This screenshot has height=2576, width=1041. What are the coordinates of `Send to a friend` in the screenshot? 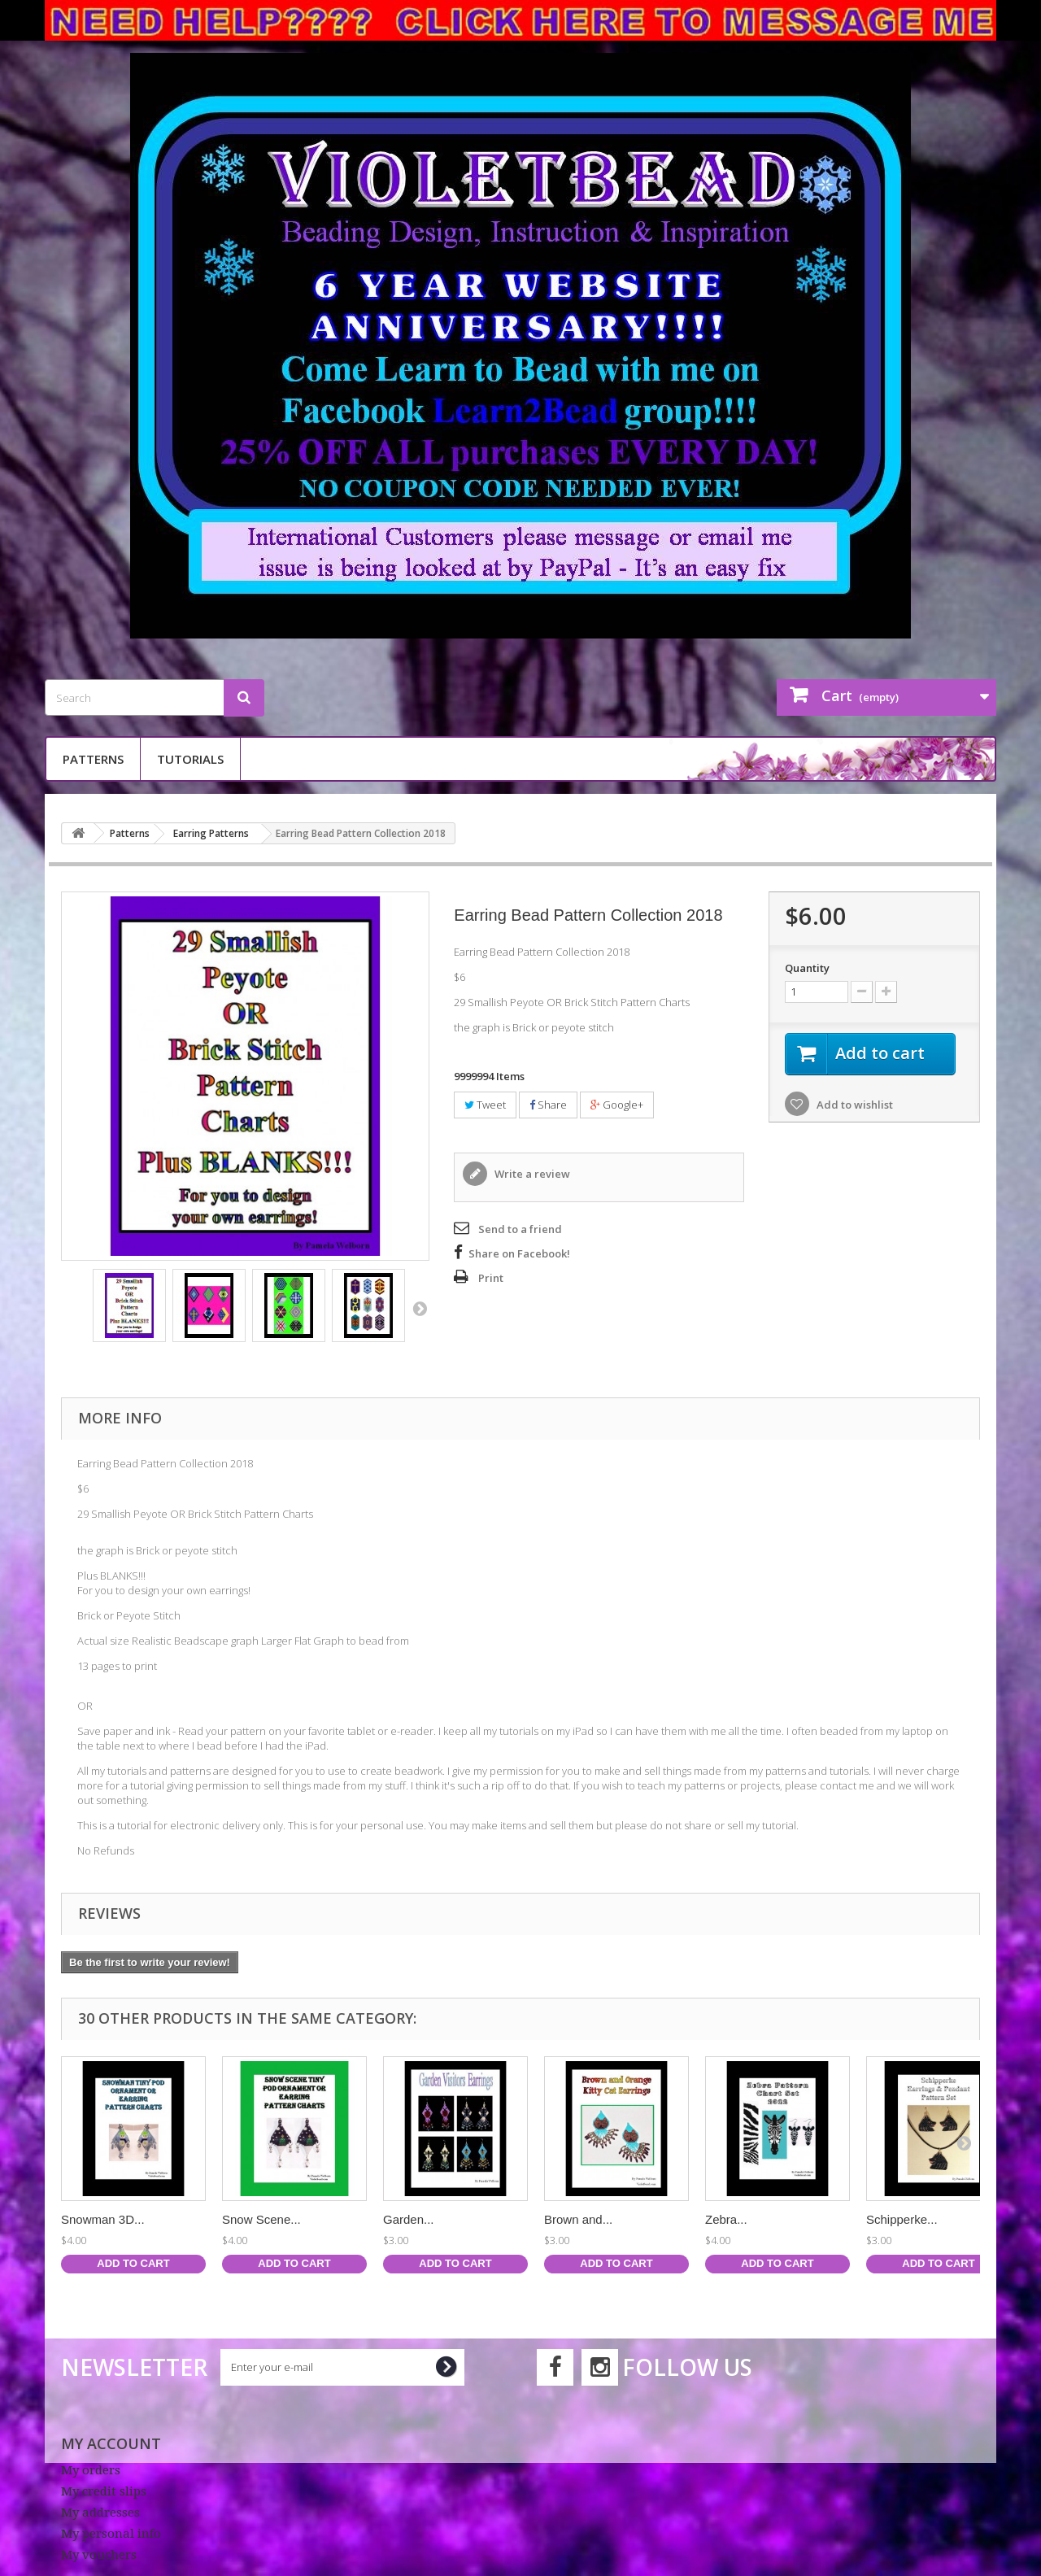 It's located at (520, 1229).